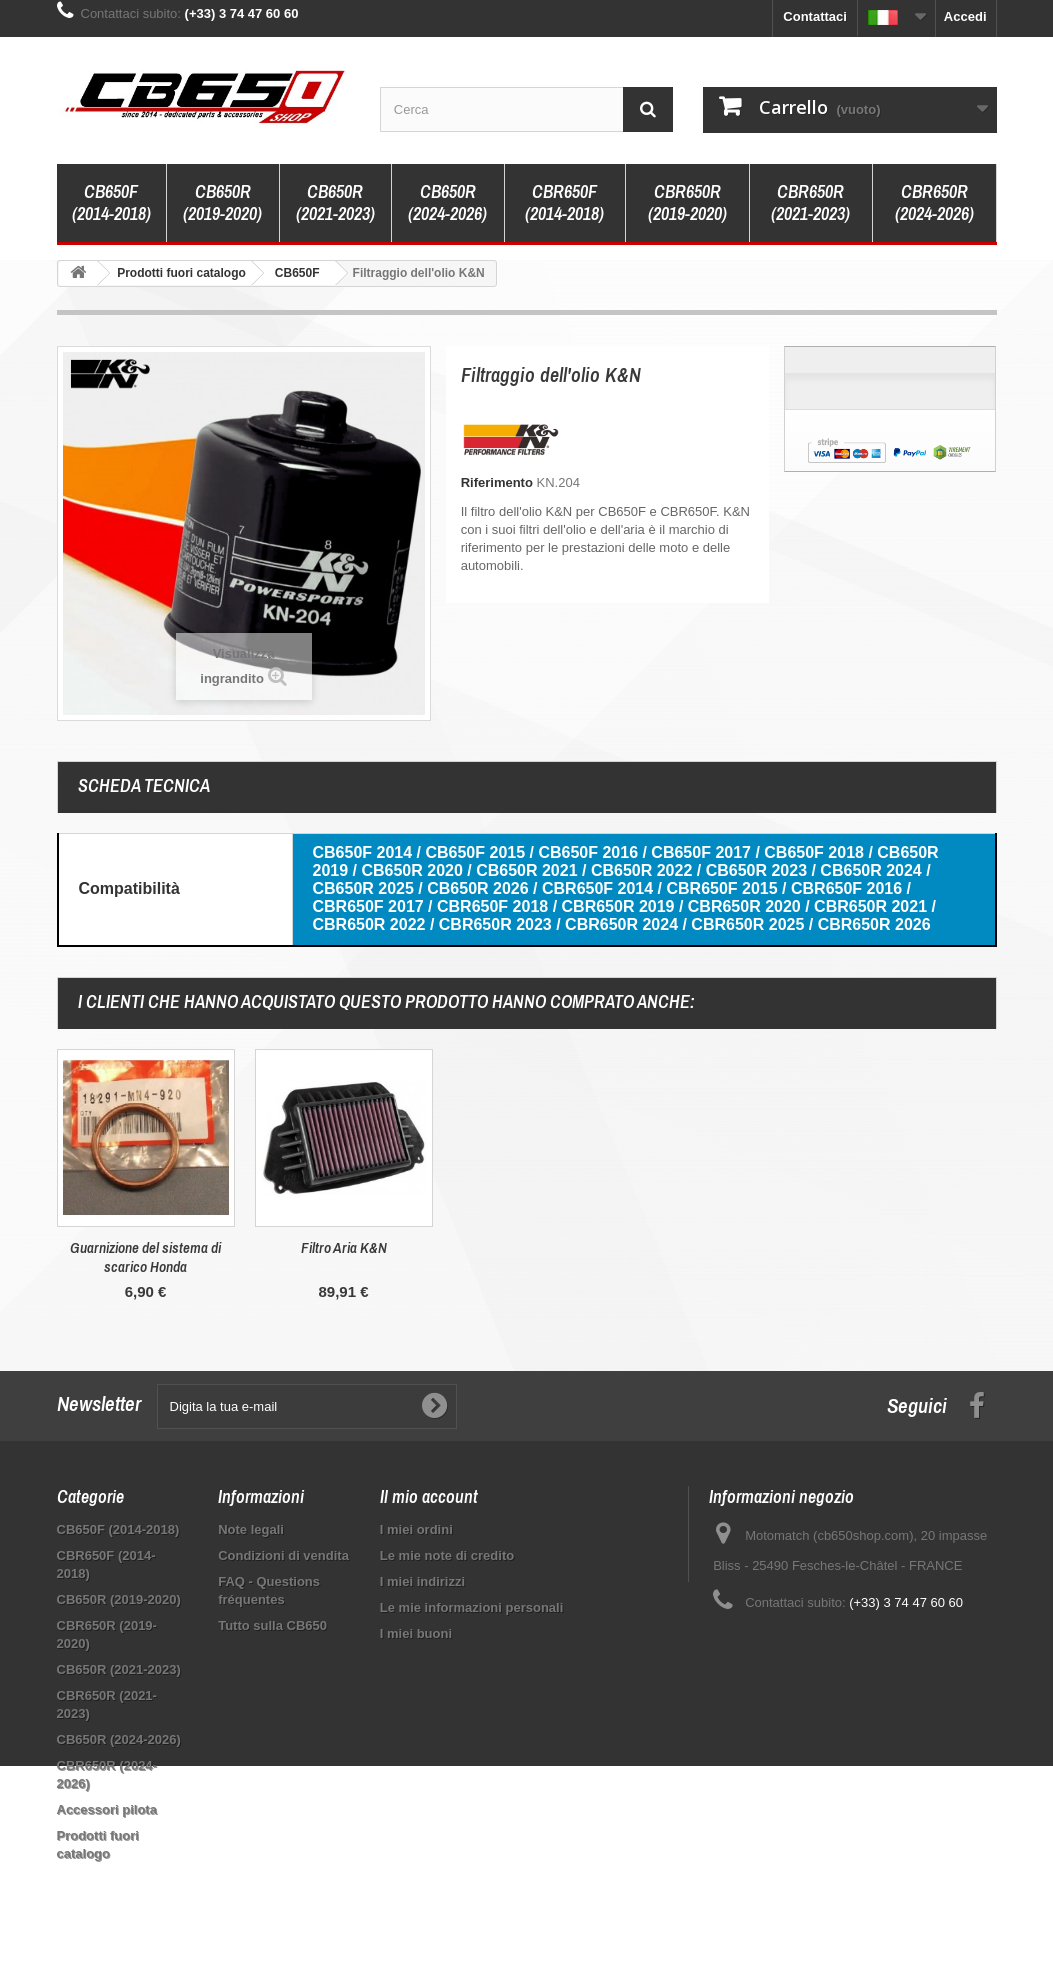 This screenshot has height=1980, width=1053. I want to click on Tutto sulla CB650, so click(272, 1625).